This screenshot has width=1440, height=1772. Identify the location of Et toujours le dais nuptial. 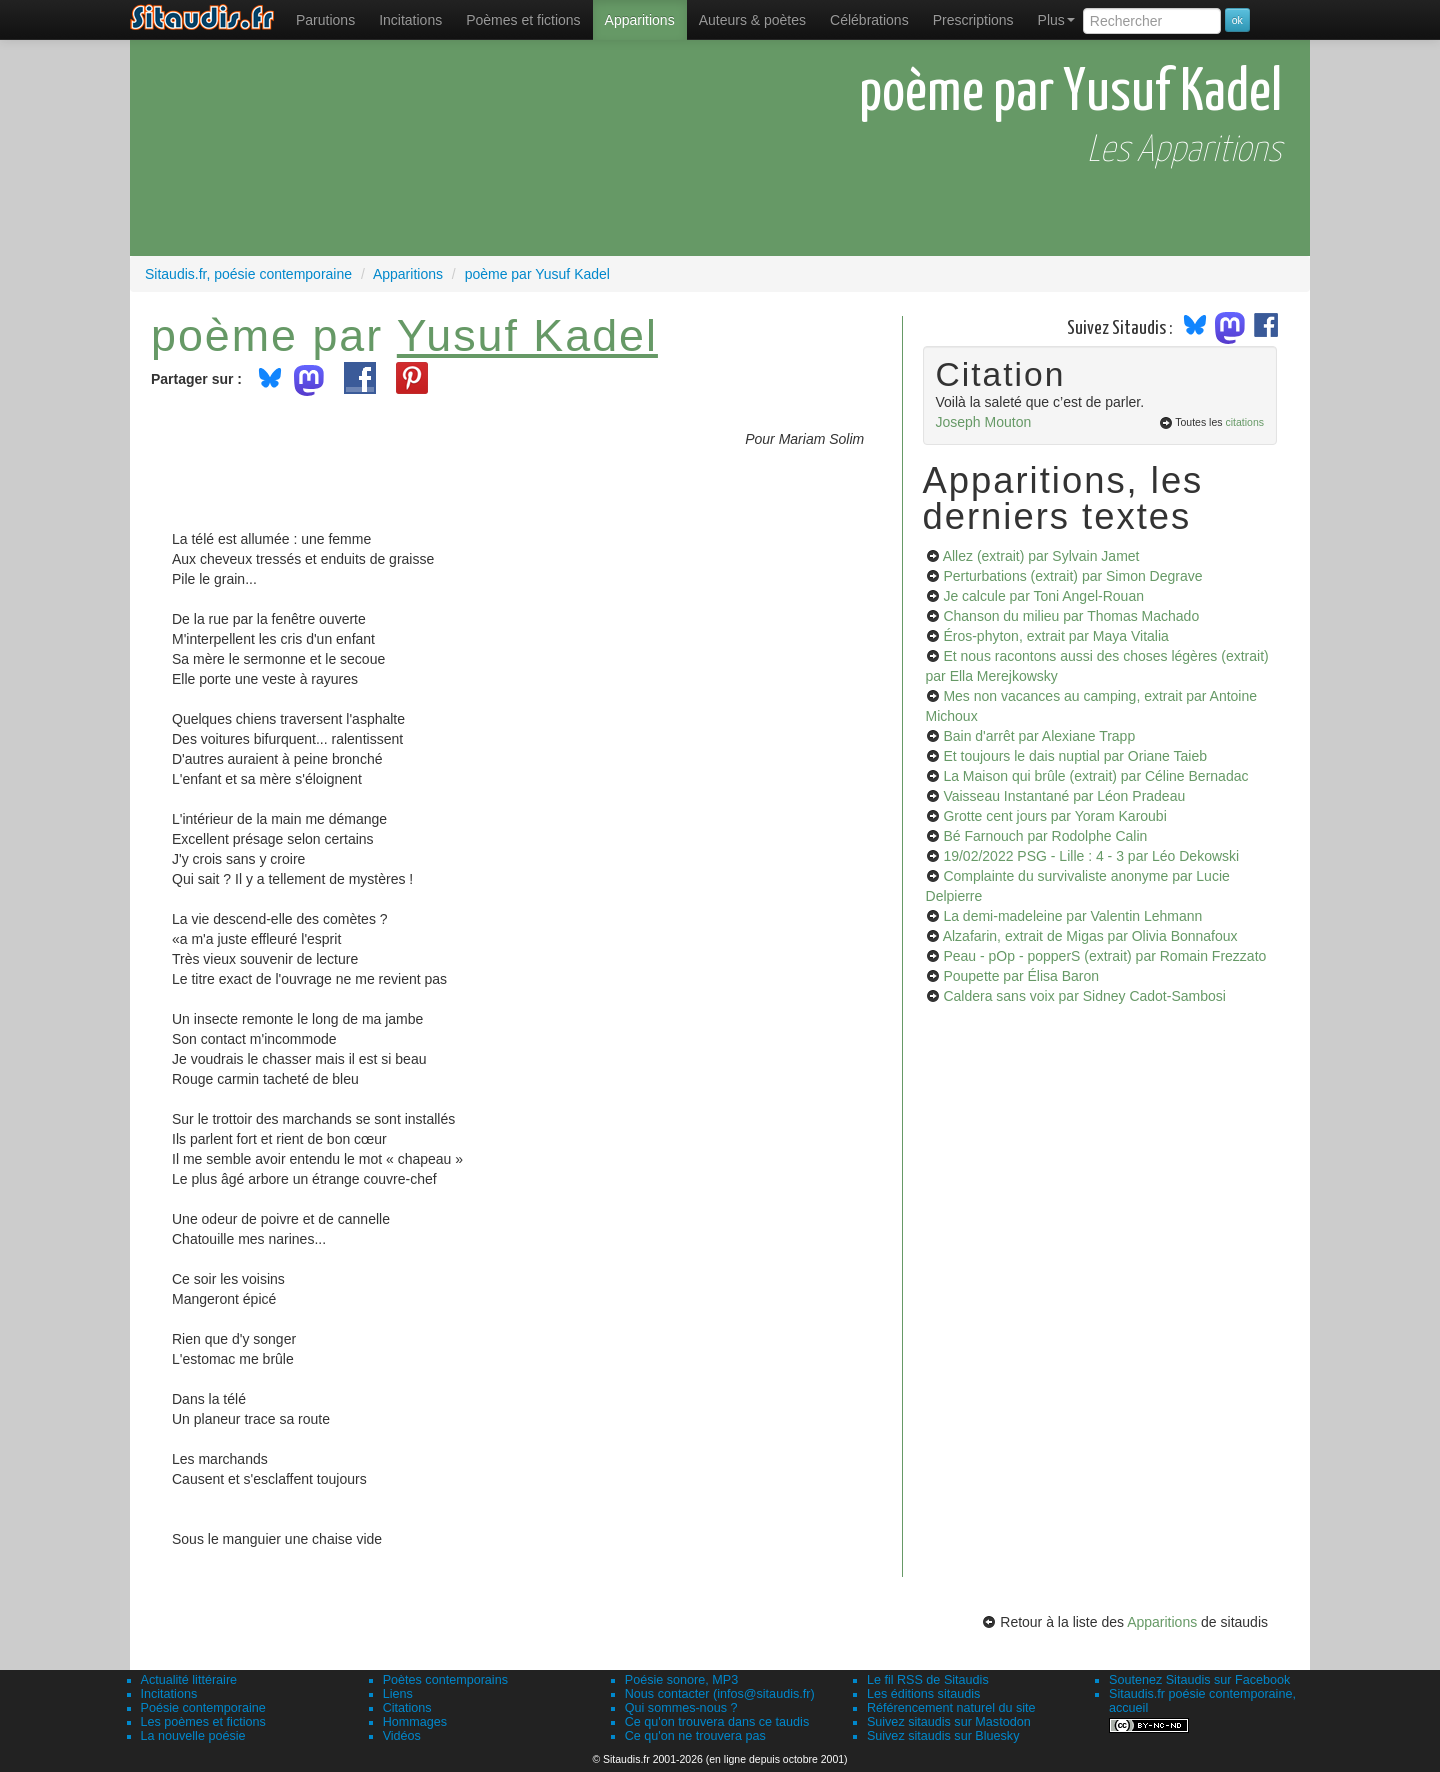
(1075, 756).